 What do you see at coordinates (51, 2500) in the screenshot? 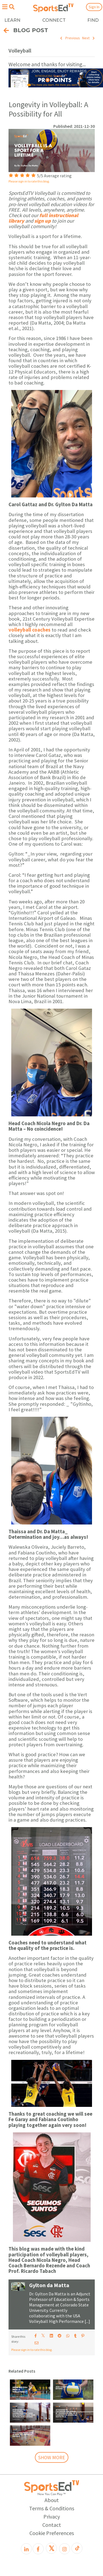
I see `About` at bounding box center [51, 2500].